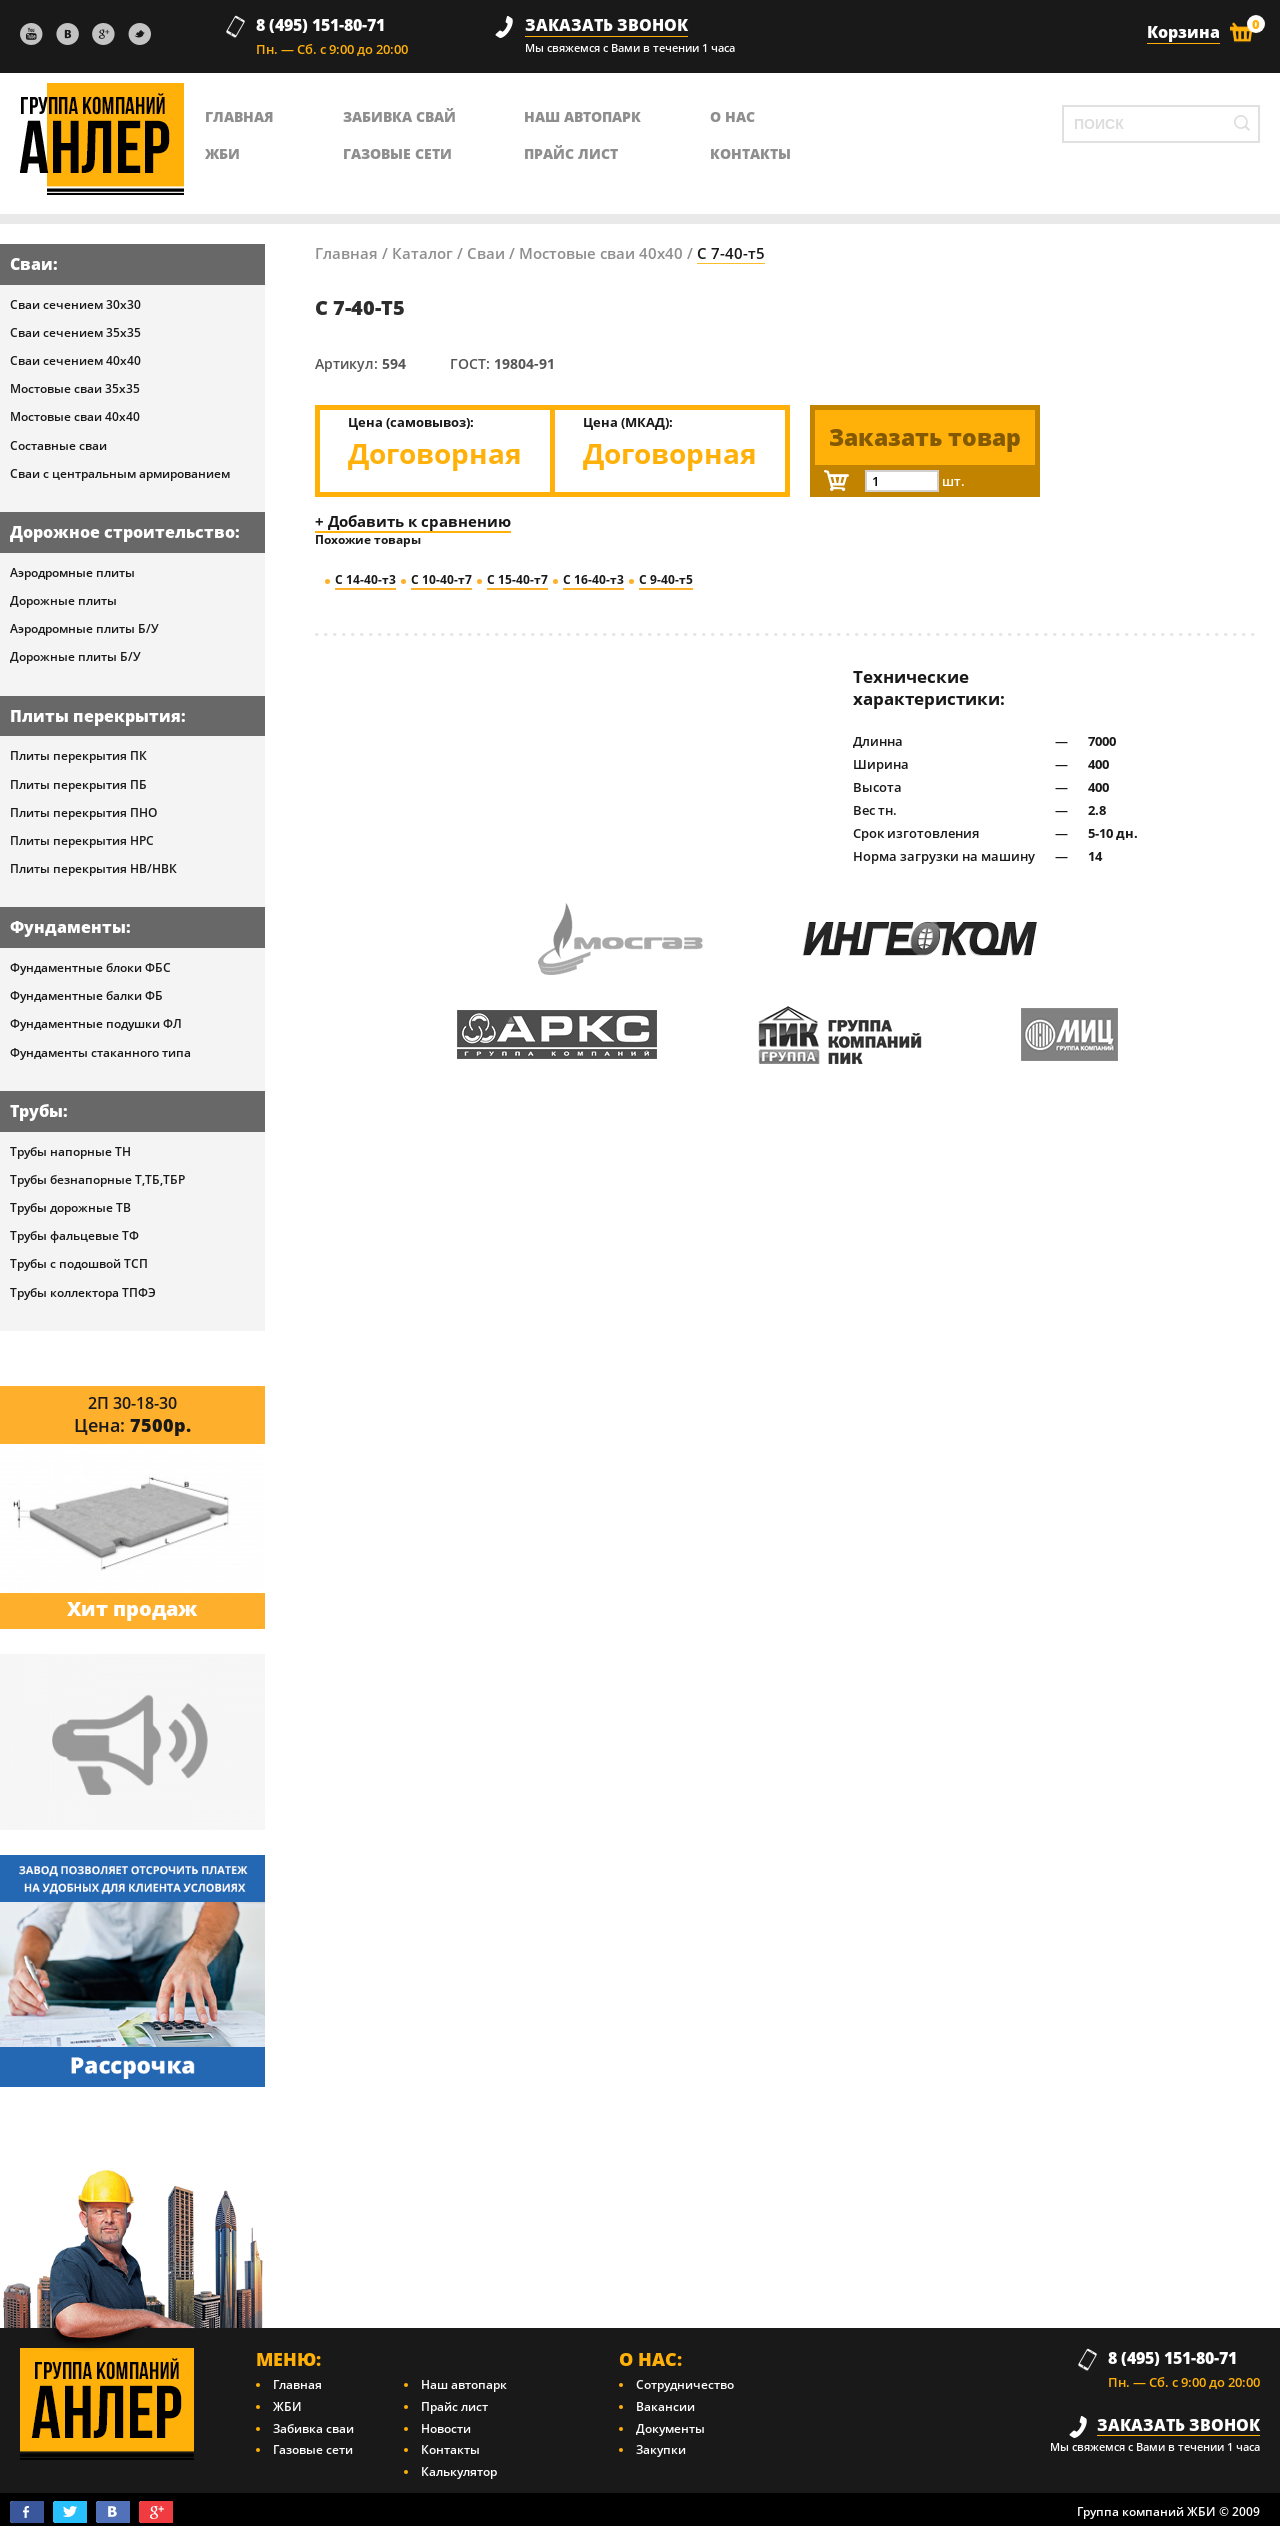 This screenshot has height=2526, width=1280. I want to click on Фундаменты стаканного типа, so click(100, 1052).